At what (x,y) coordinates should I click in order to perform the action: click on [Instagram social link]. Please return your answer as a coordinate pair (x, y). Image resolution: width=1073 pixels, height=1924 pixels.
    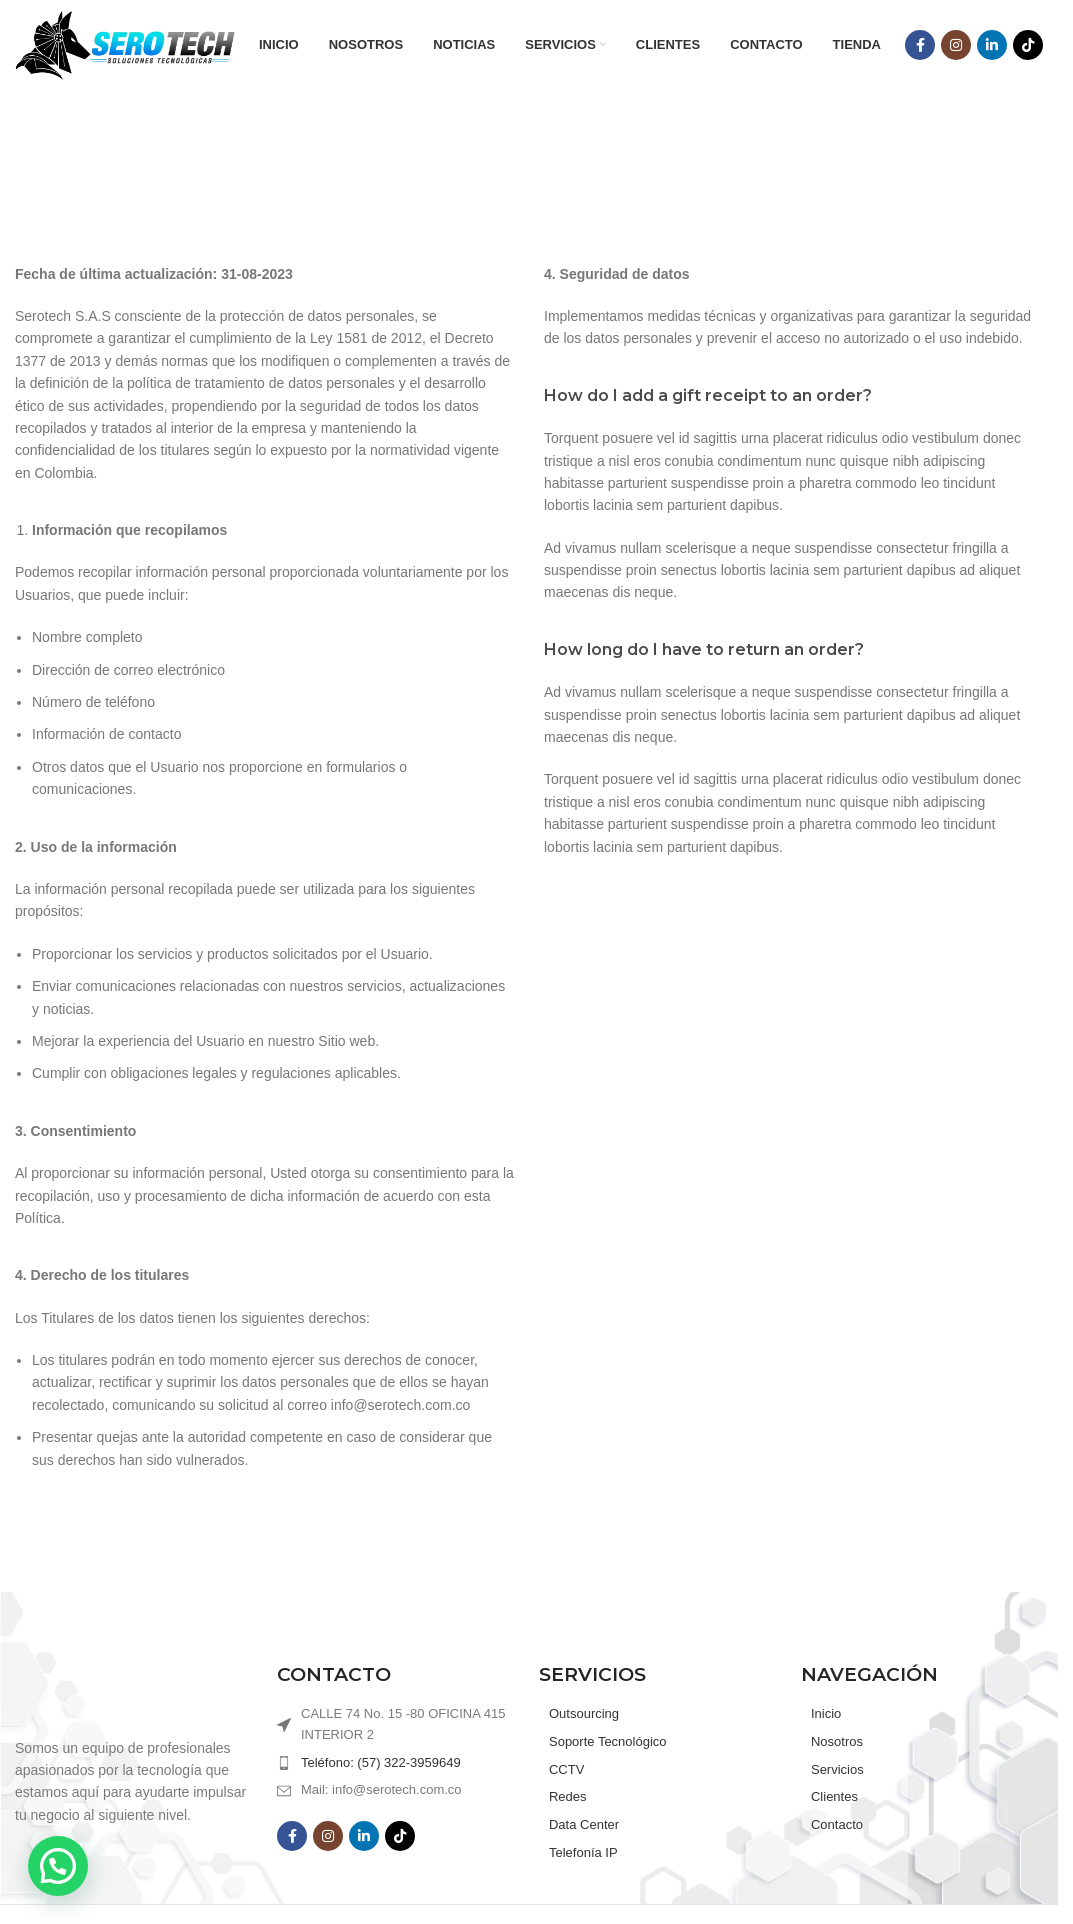
    Looking at the image, I should click on (956, 45).